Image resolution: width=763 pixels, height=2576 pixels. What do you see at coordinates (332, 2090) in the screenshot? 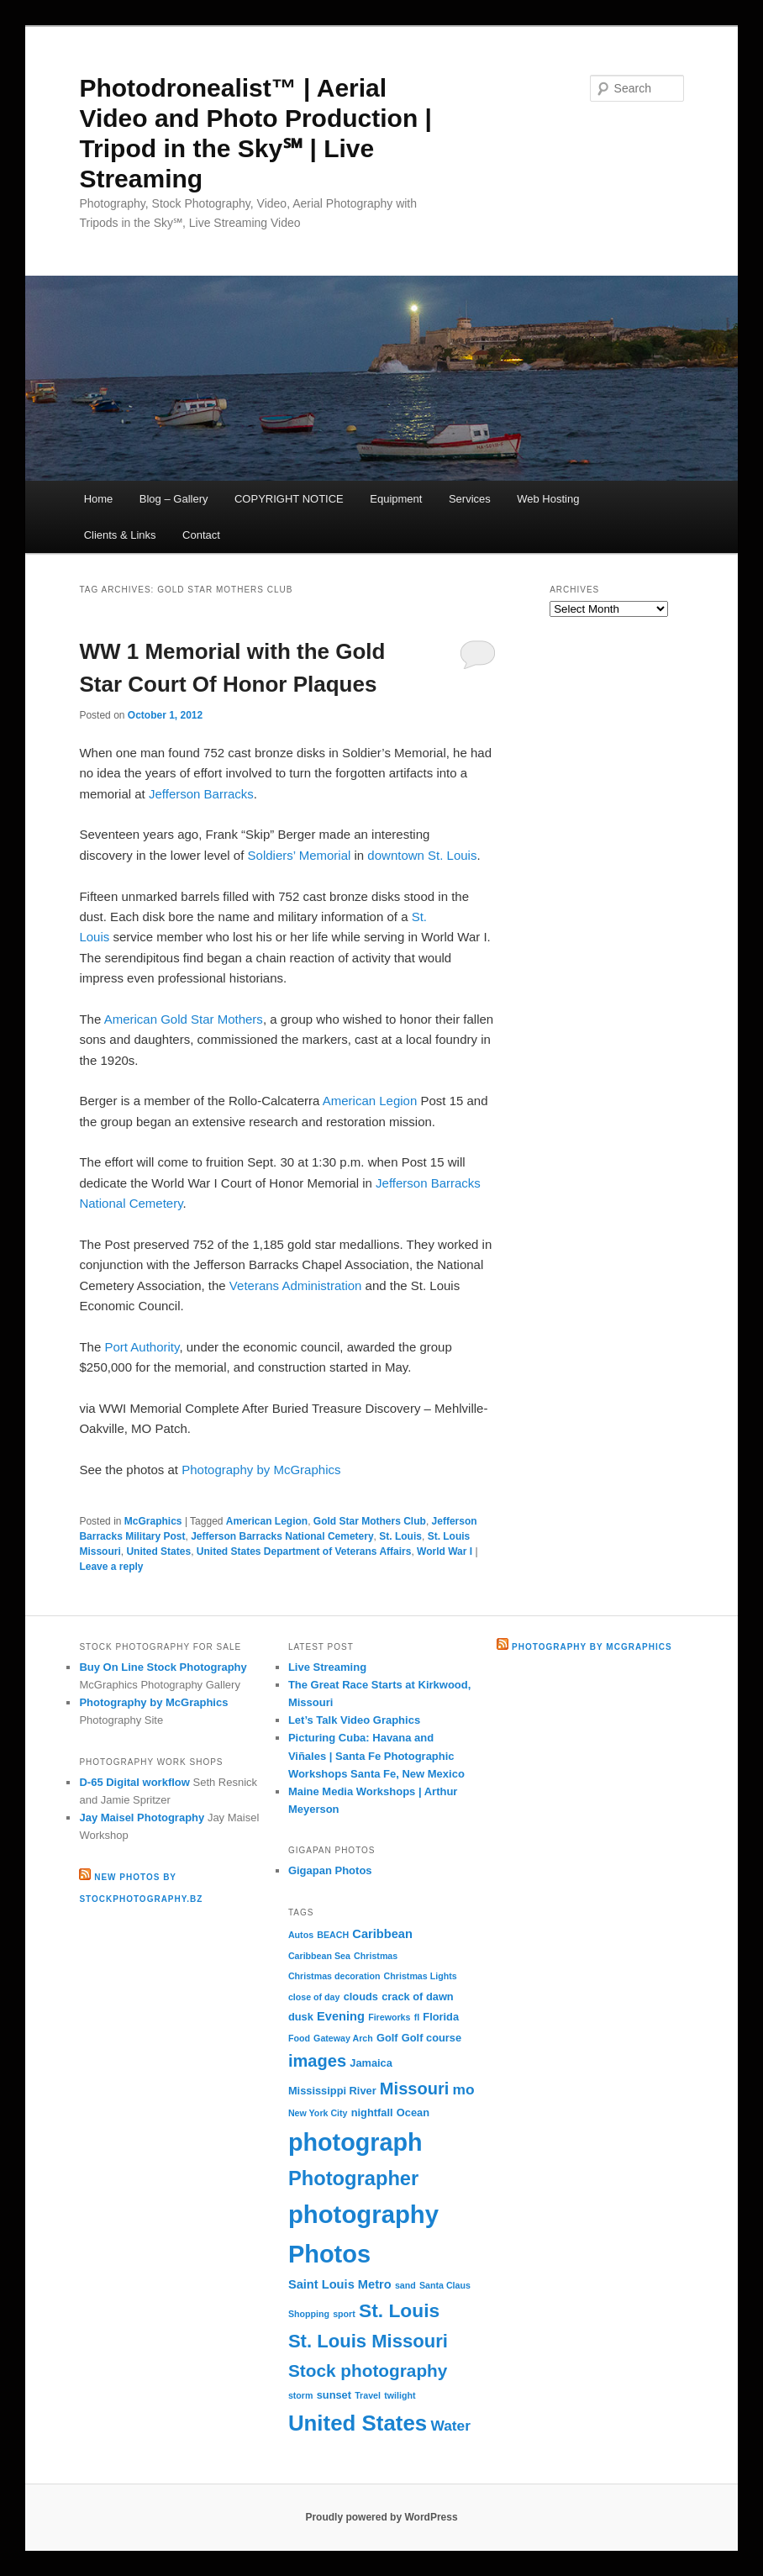
I see `Mississippi River [Mississippi River (3 items)]` at bounding box center [332, 2090].